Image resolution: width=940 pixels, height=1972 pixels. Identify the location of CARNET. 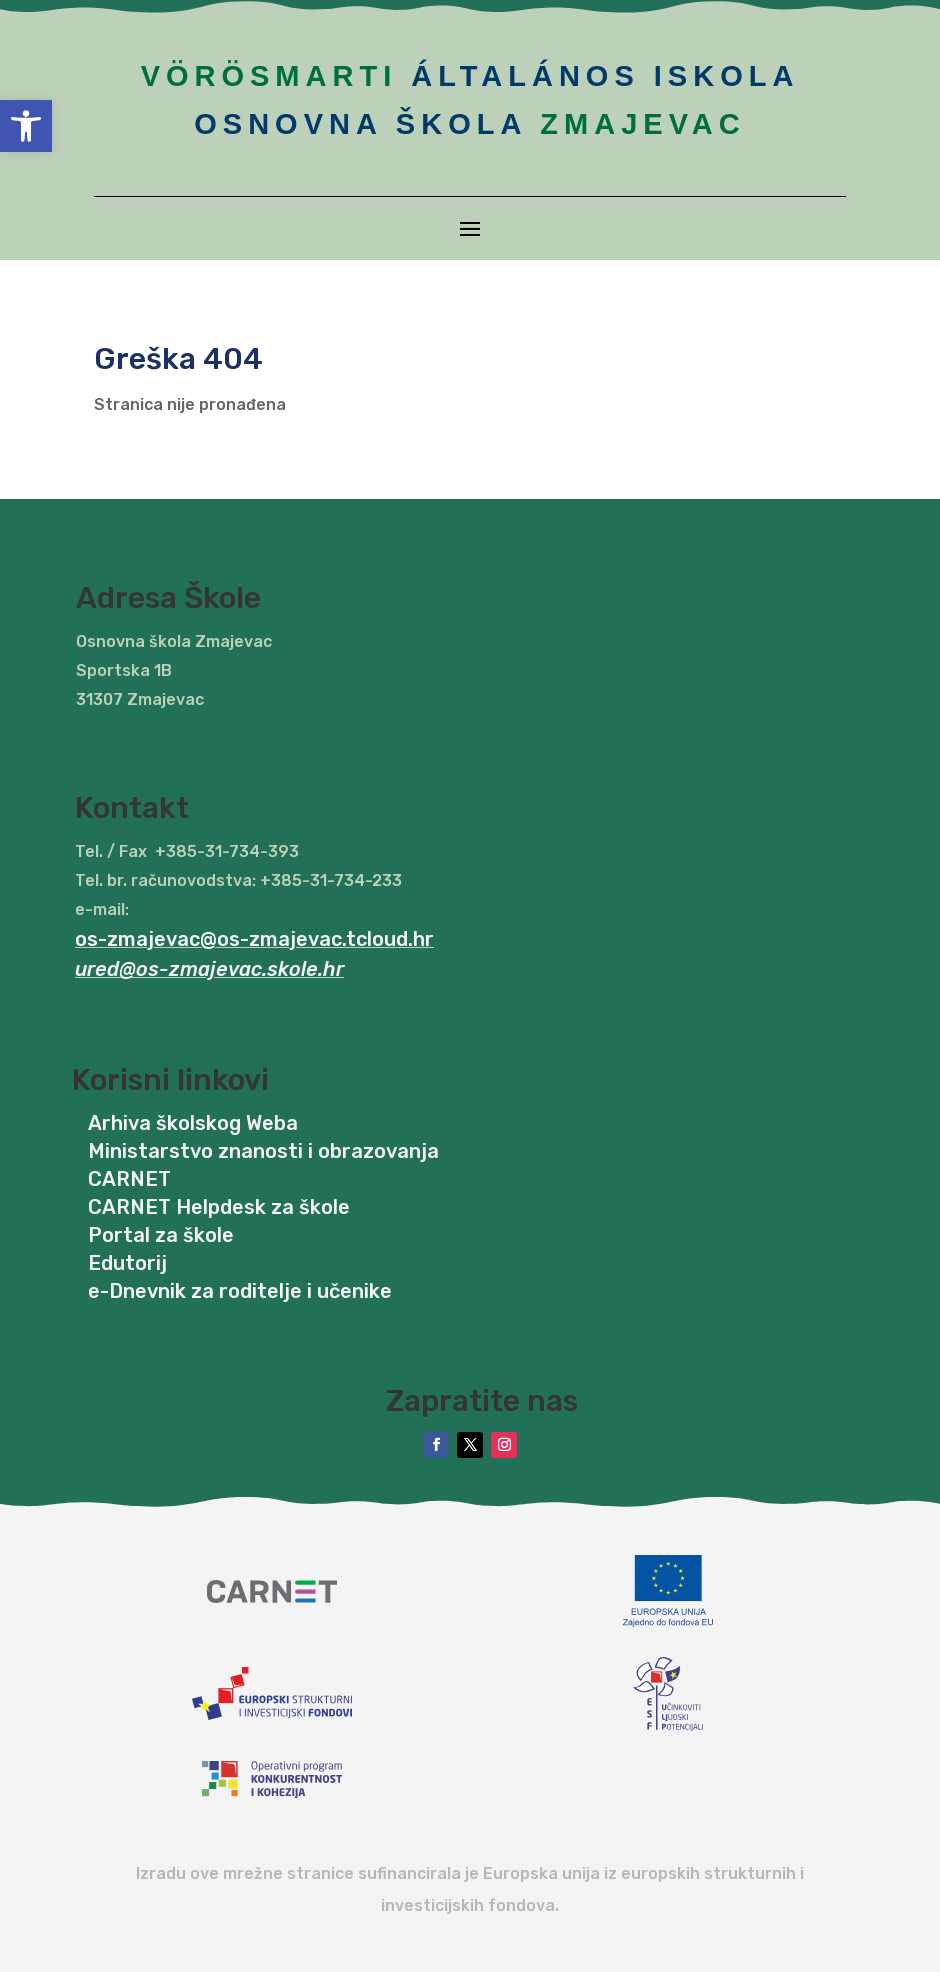
(129, 1179).